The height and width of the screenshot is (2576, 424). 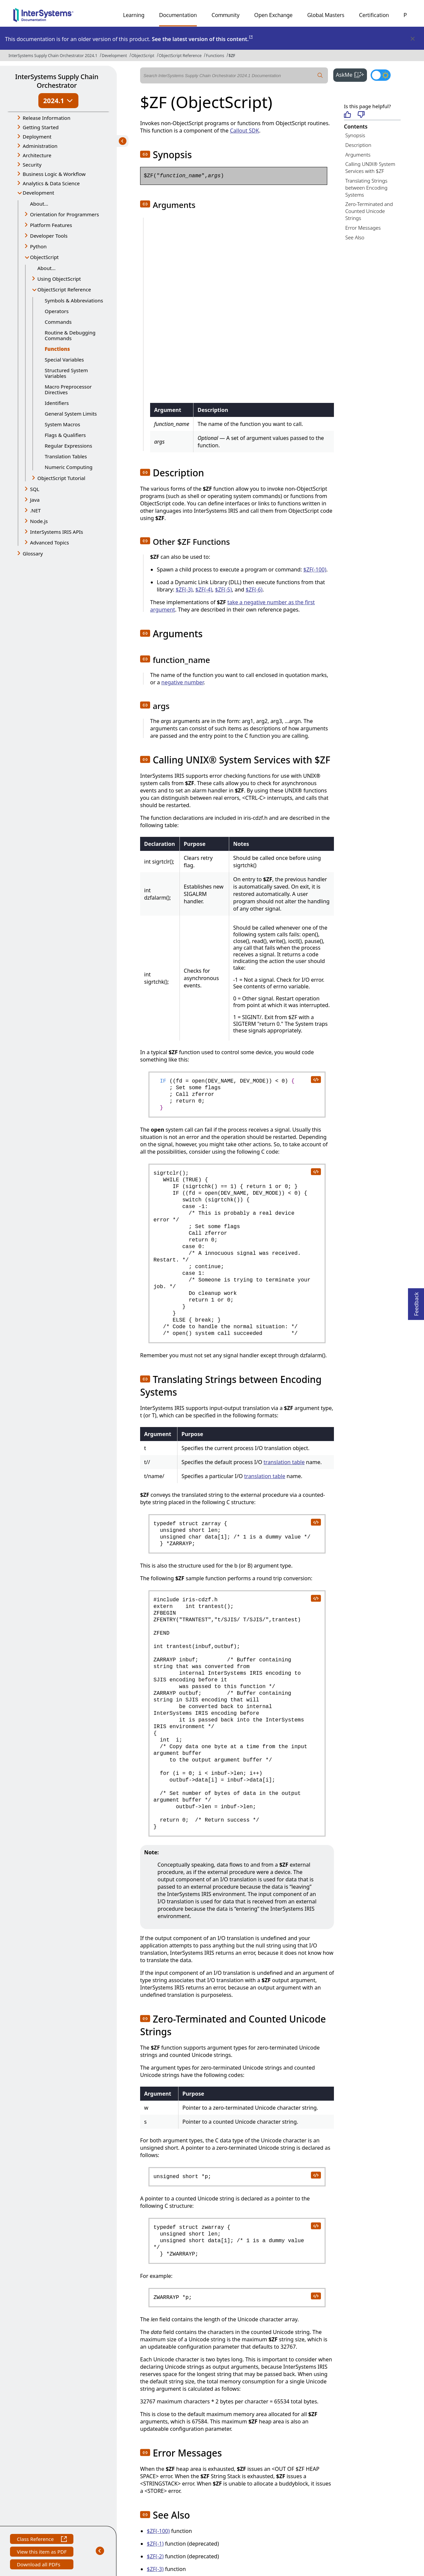 I want to click on Description, so click(x=358, y=145).